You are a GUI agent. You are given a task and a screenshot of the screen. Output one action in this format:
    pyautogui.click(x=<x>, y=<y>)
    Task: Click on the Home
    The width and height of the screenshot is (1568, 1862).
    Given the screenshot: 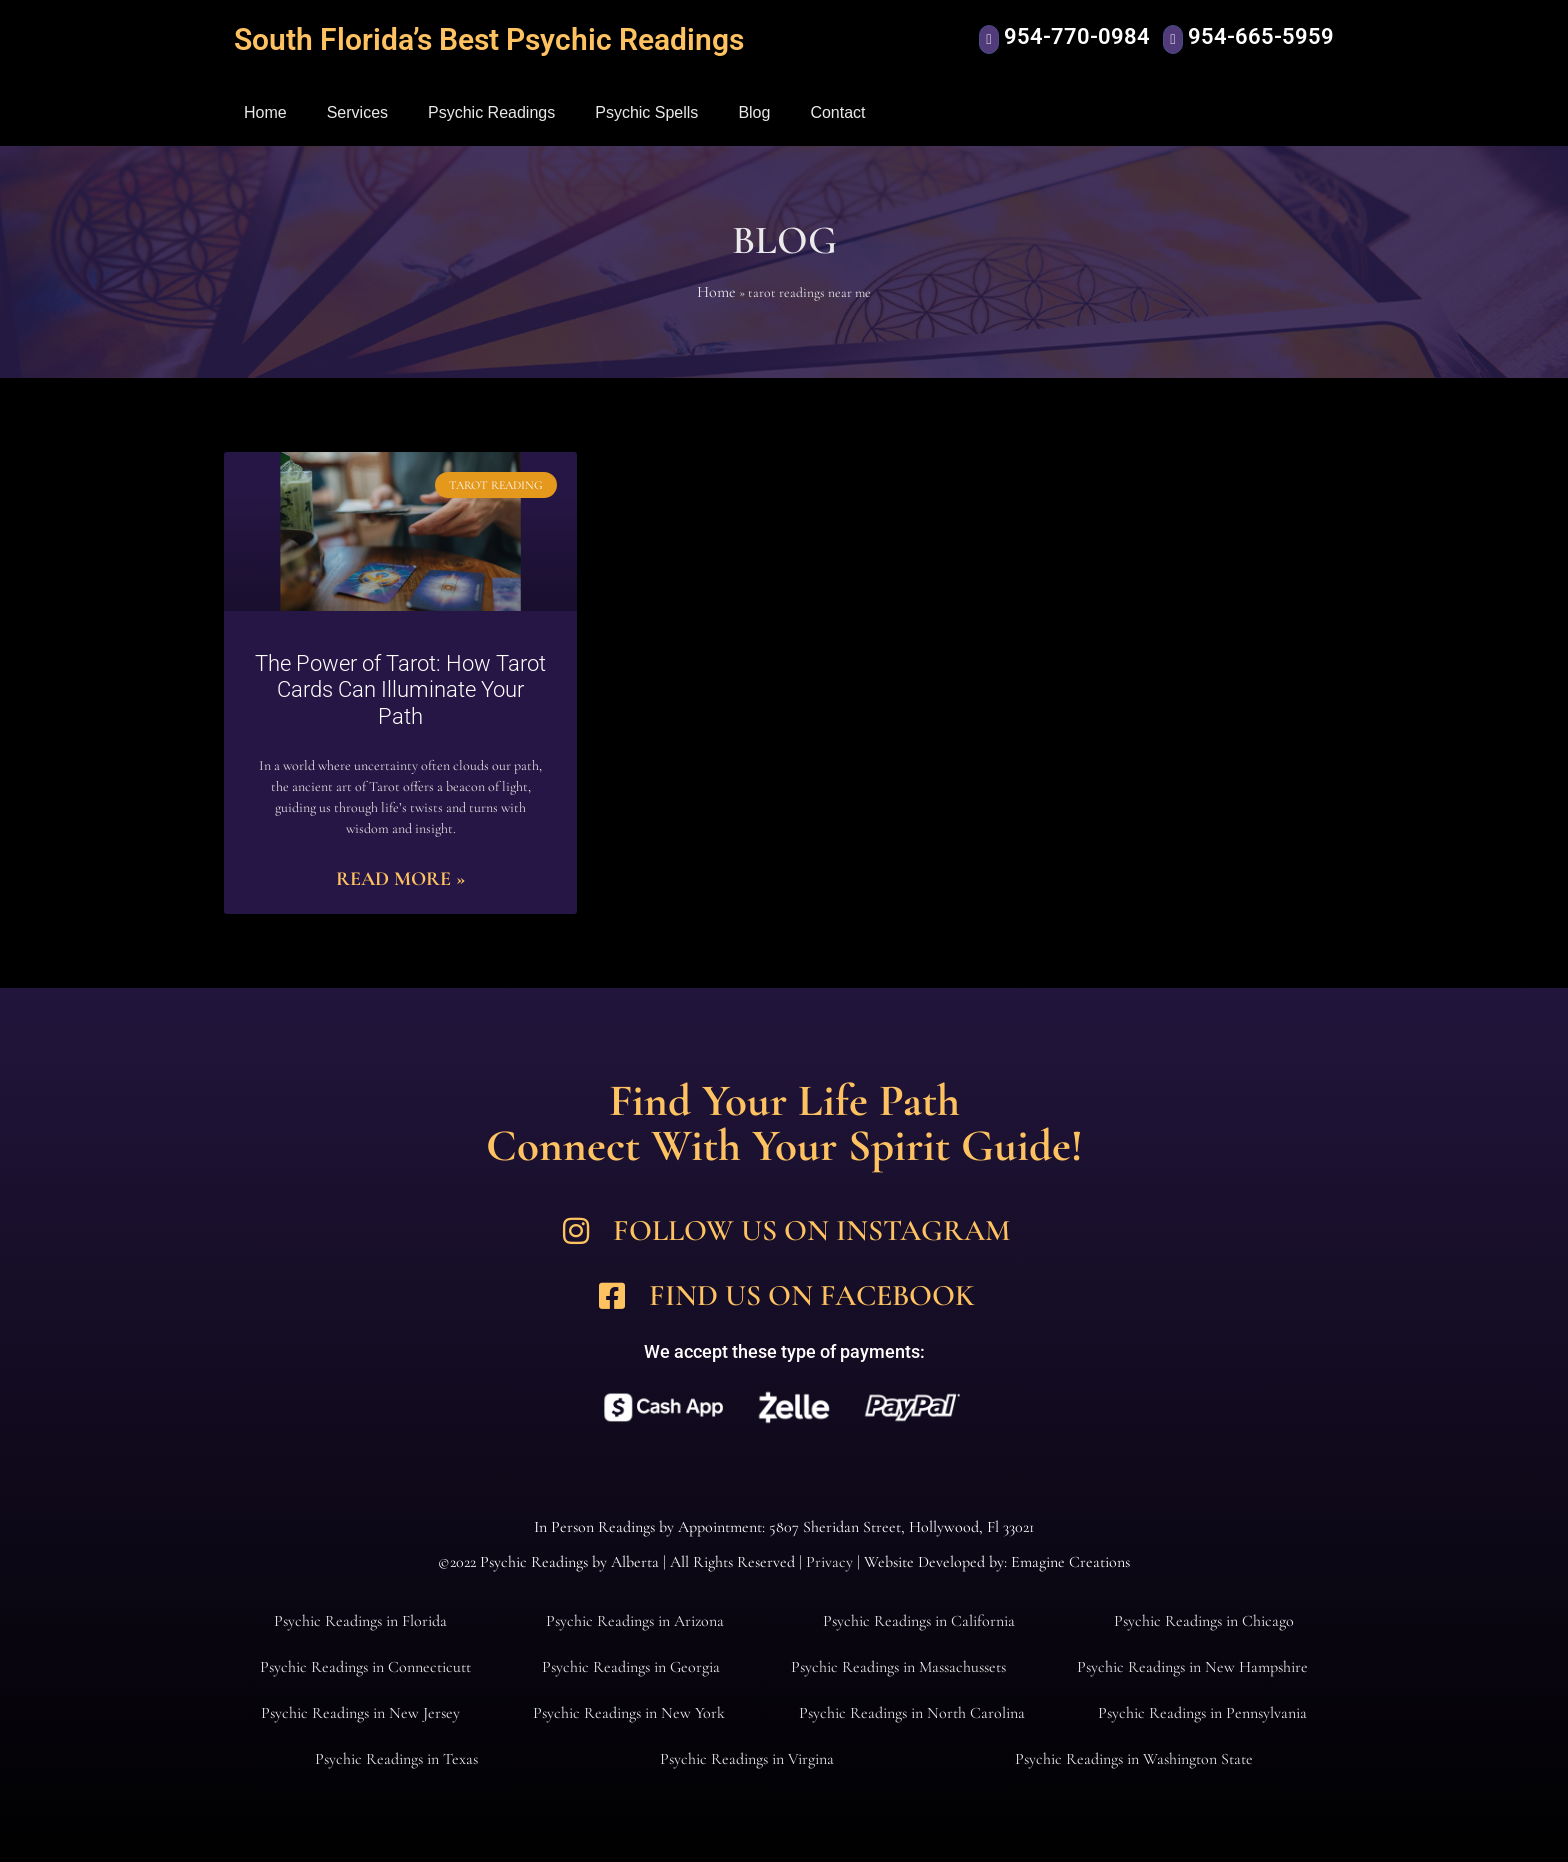 What is the action you would take?
    pyautogui.click(x=265, y=112)
    